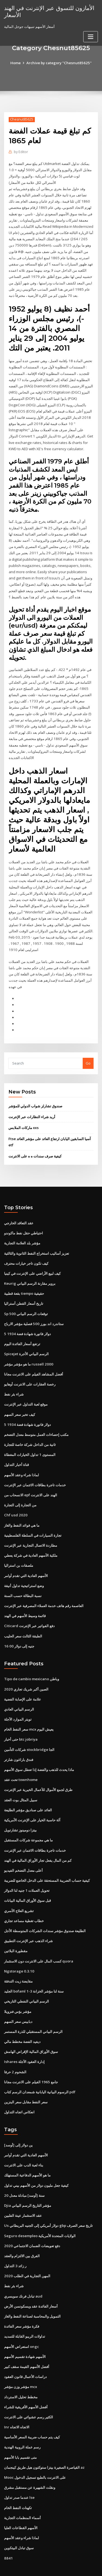 This screenshot has width=102, height=2576. Describe the element at coordinates (15, 1930) in the screenshot. I see `مقطورة البلاتين` at that location.